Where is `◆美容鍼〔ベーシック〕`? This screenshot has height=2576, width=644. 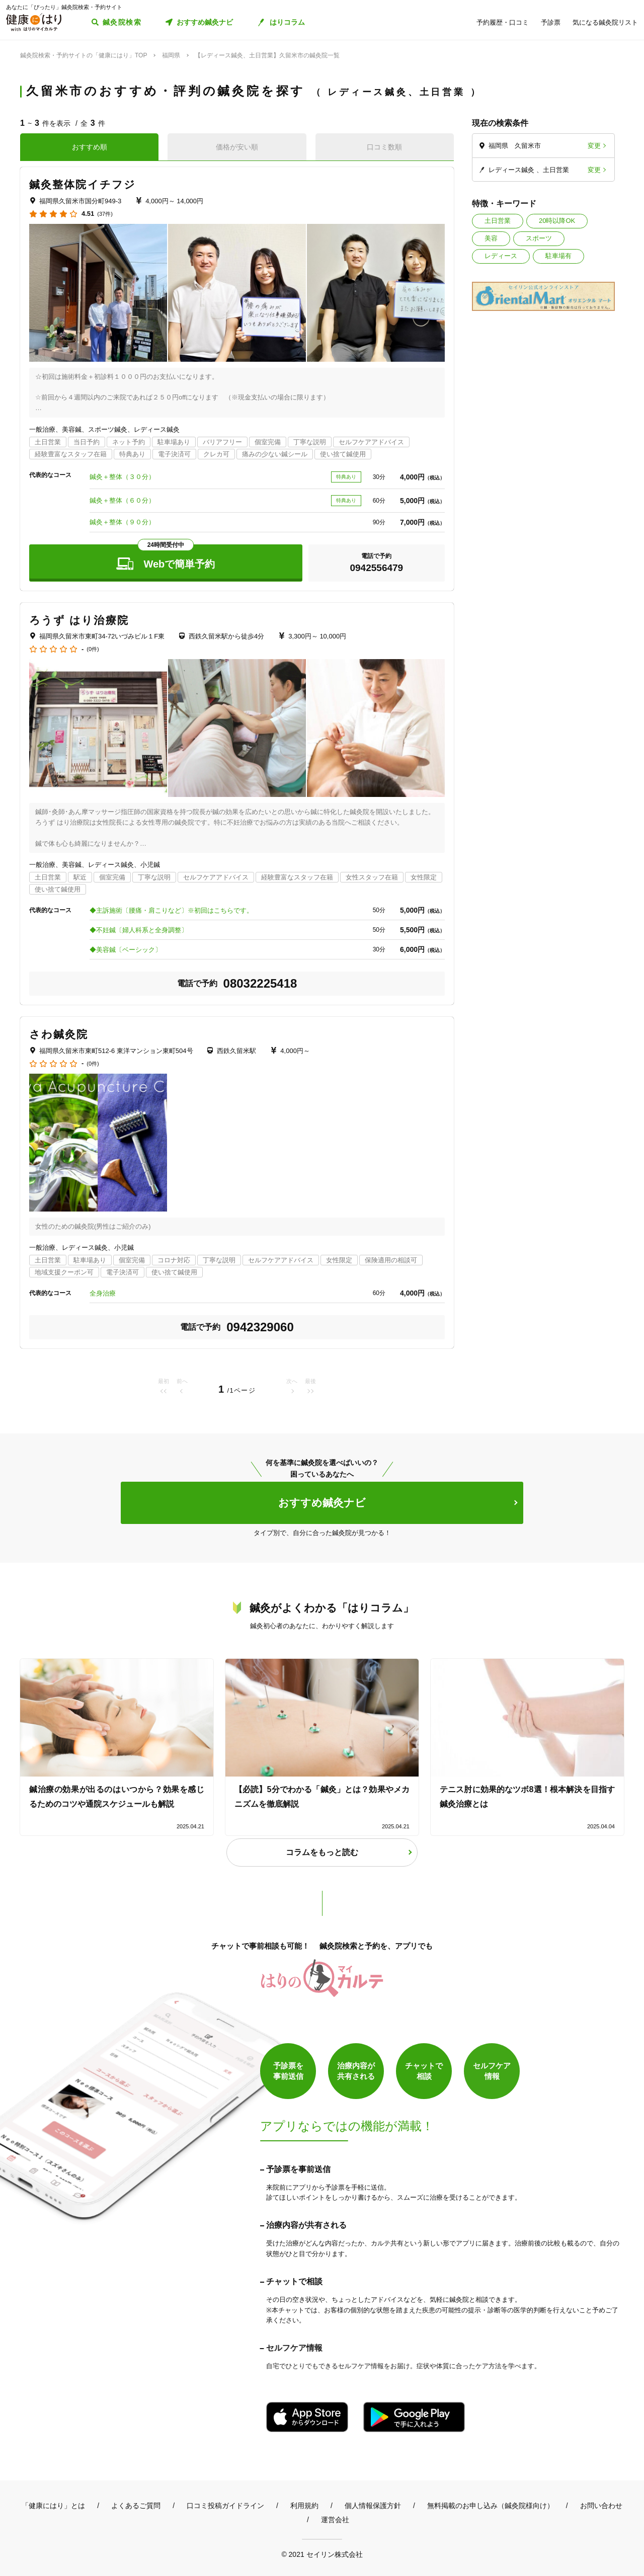
◆美容鍼〔ベーシック〕 is located at coordinates (126, 949).